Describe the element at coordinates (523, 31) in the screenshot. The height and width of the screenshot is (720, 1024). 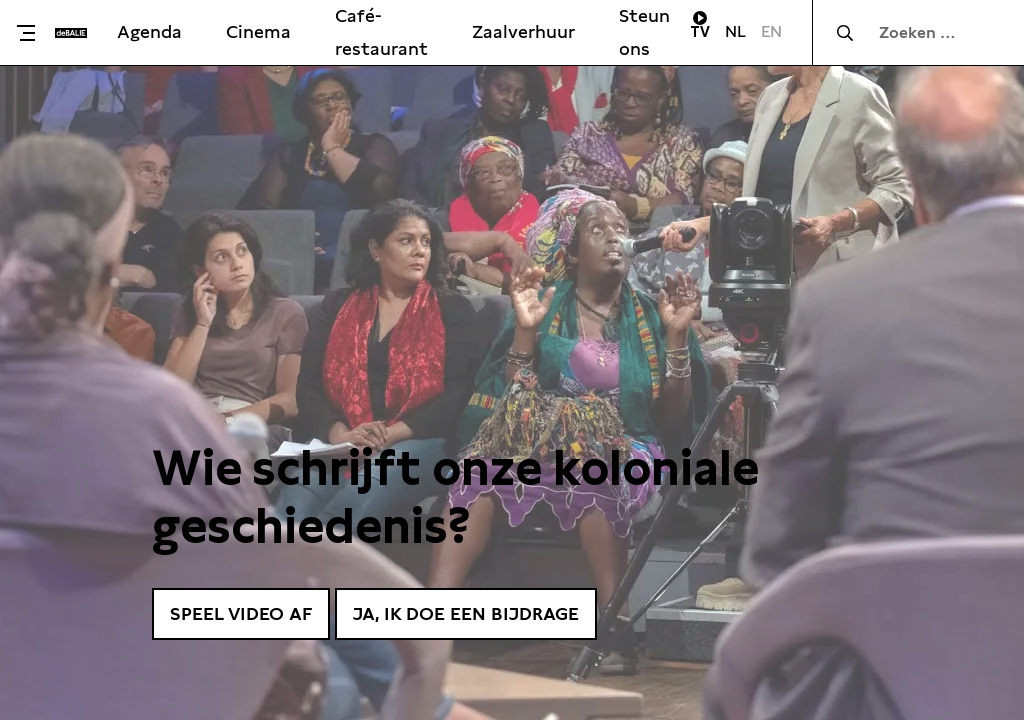
I see `Zaalverhuur` at that location.